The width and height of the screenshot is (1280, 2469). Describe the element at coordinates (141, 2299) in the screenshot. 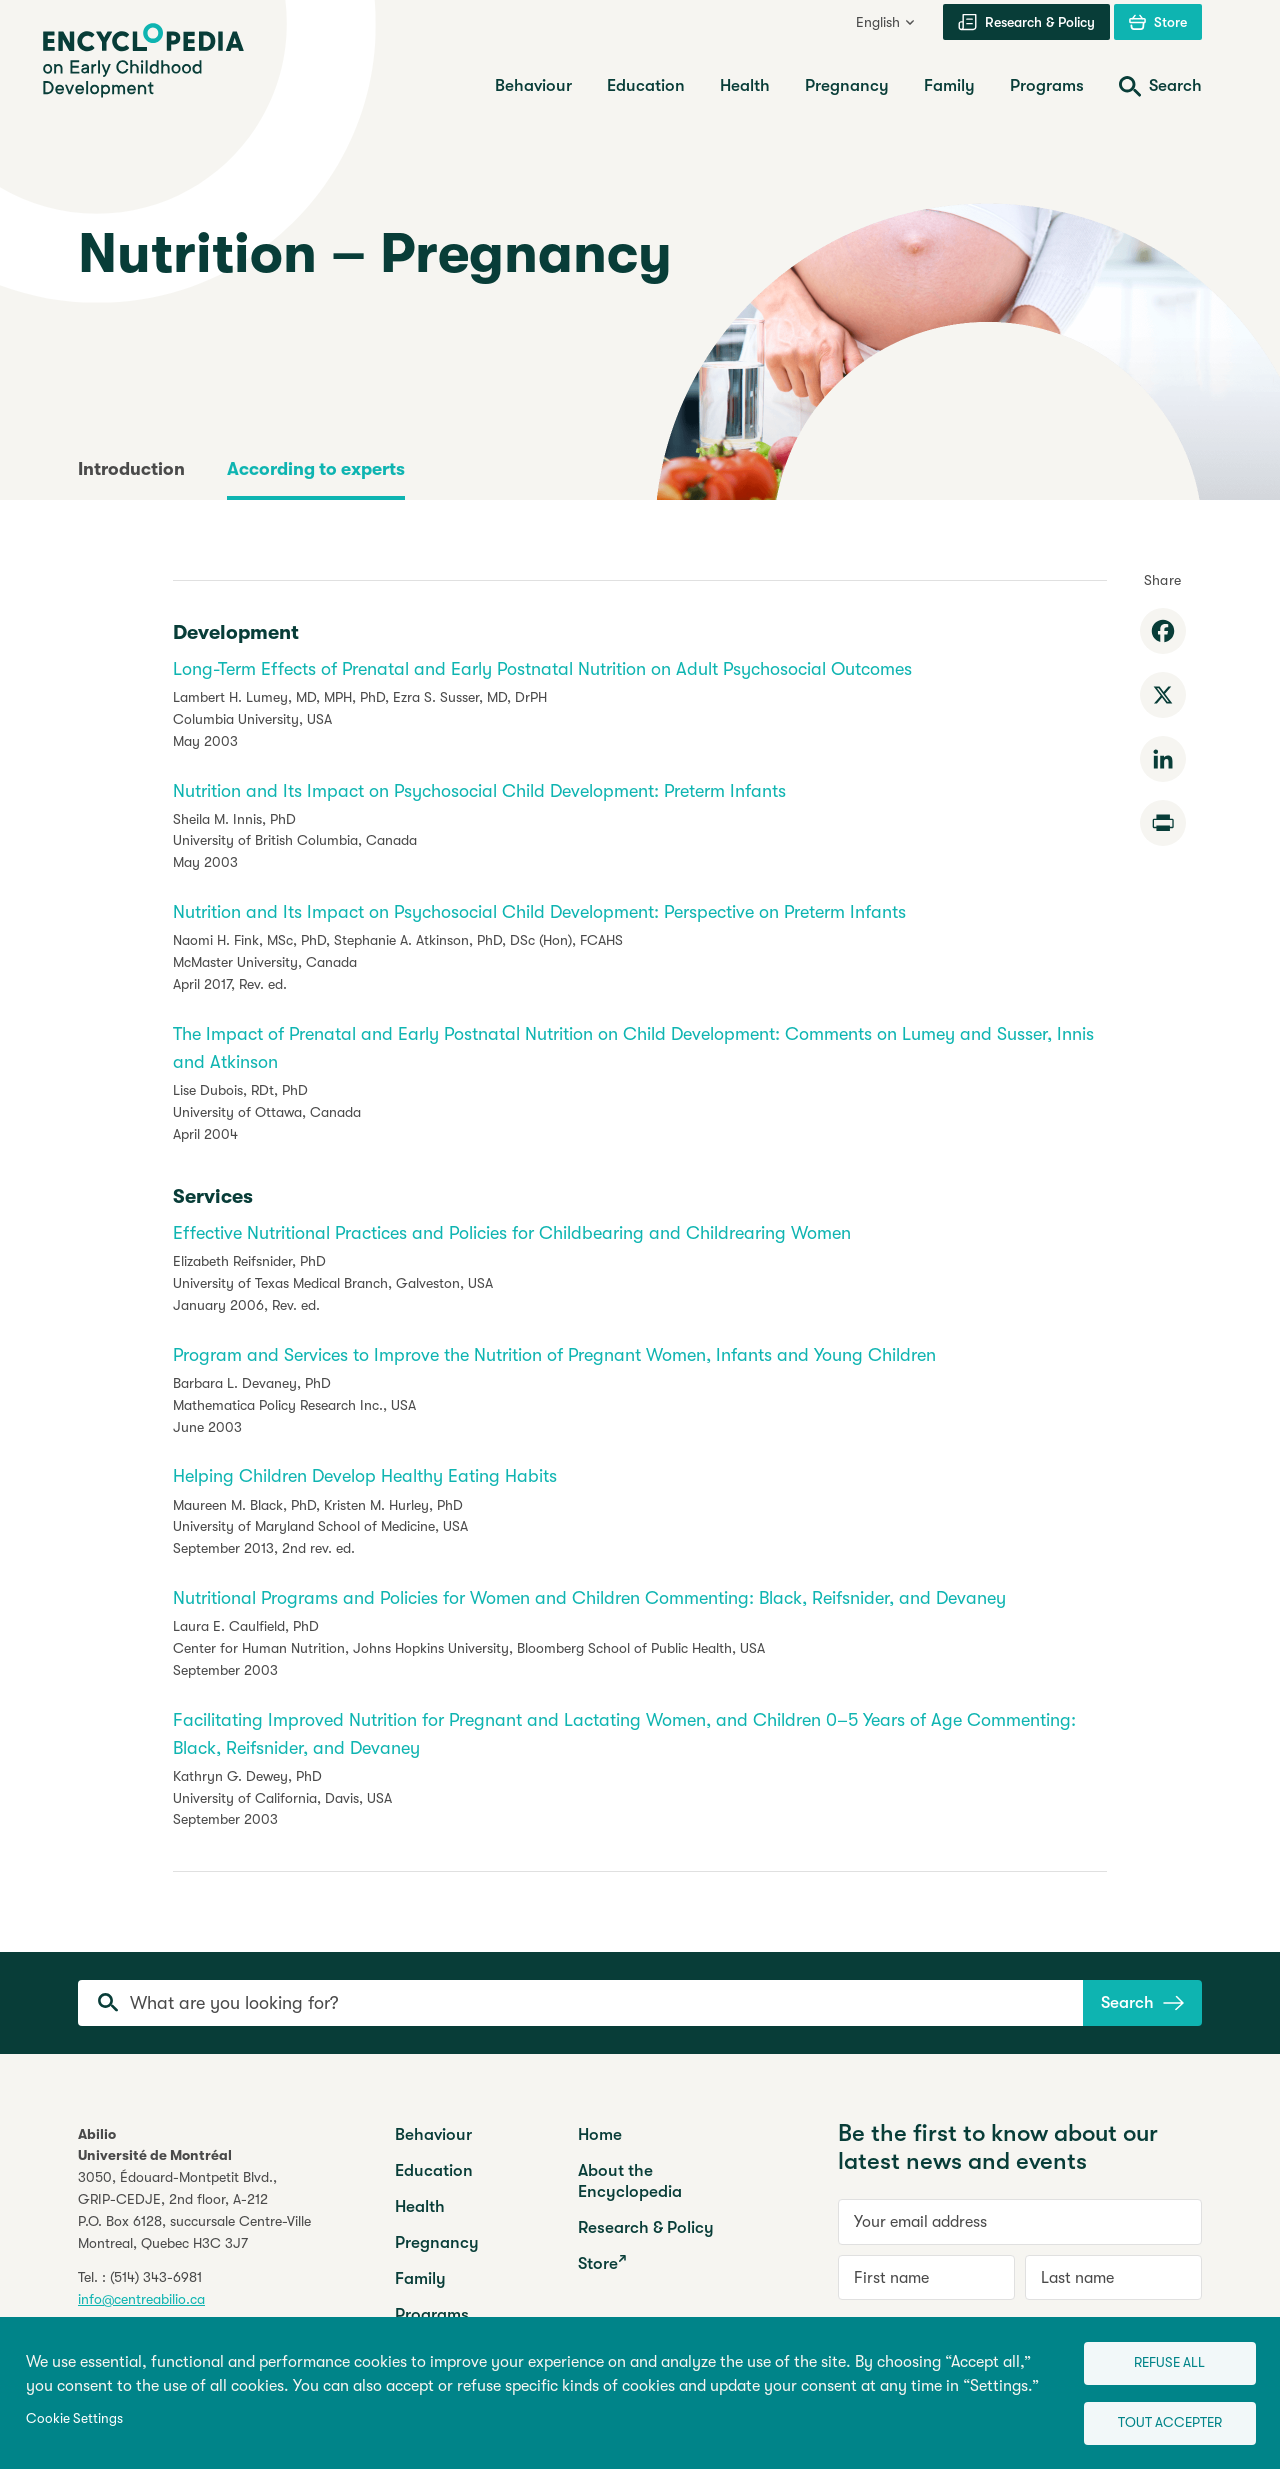

I see `info@centreabilio.ca` at that location.